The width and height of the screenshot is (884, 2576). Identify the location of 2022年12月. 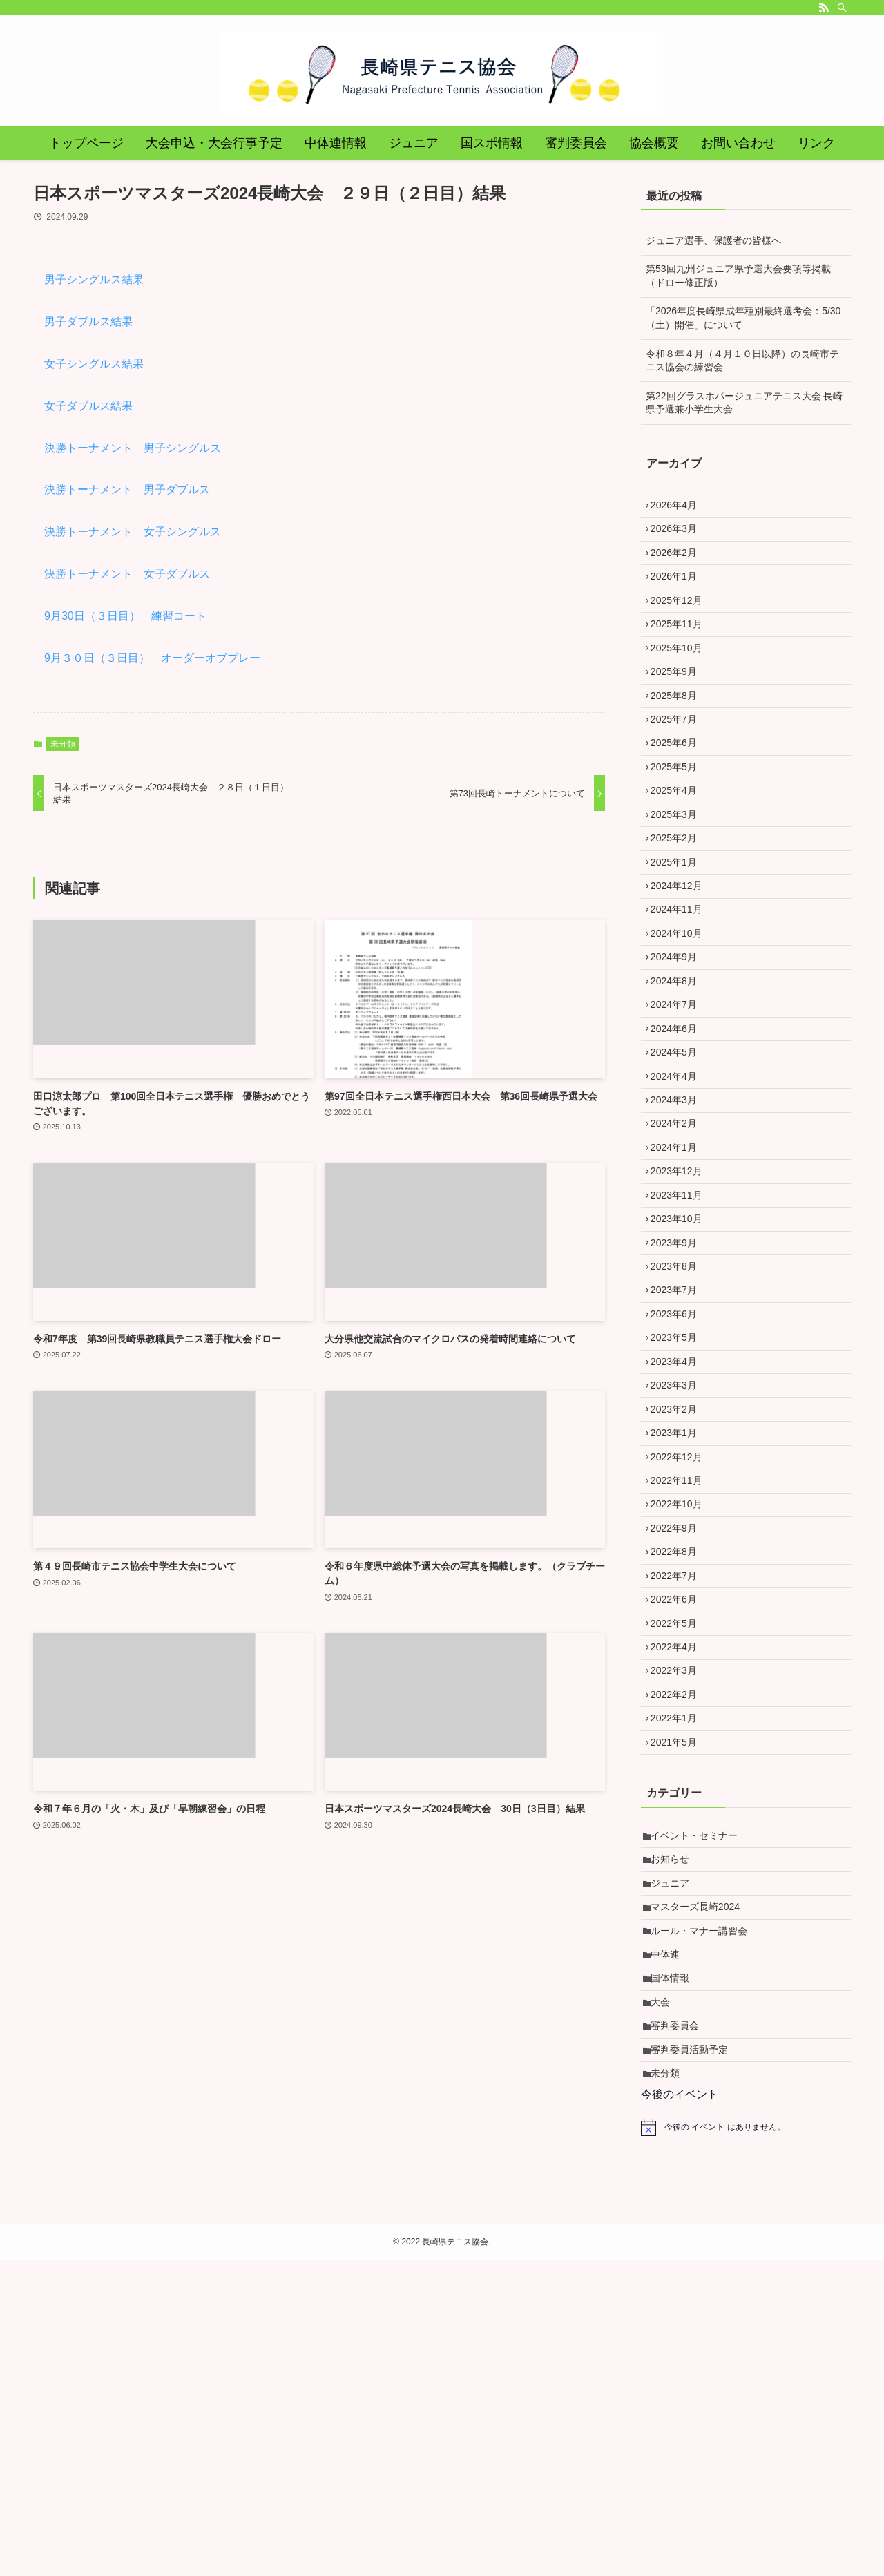
(681, 1656).